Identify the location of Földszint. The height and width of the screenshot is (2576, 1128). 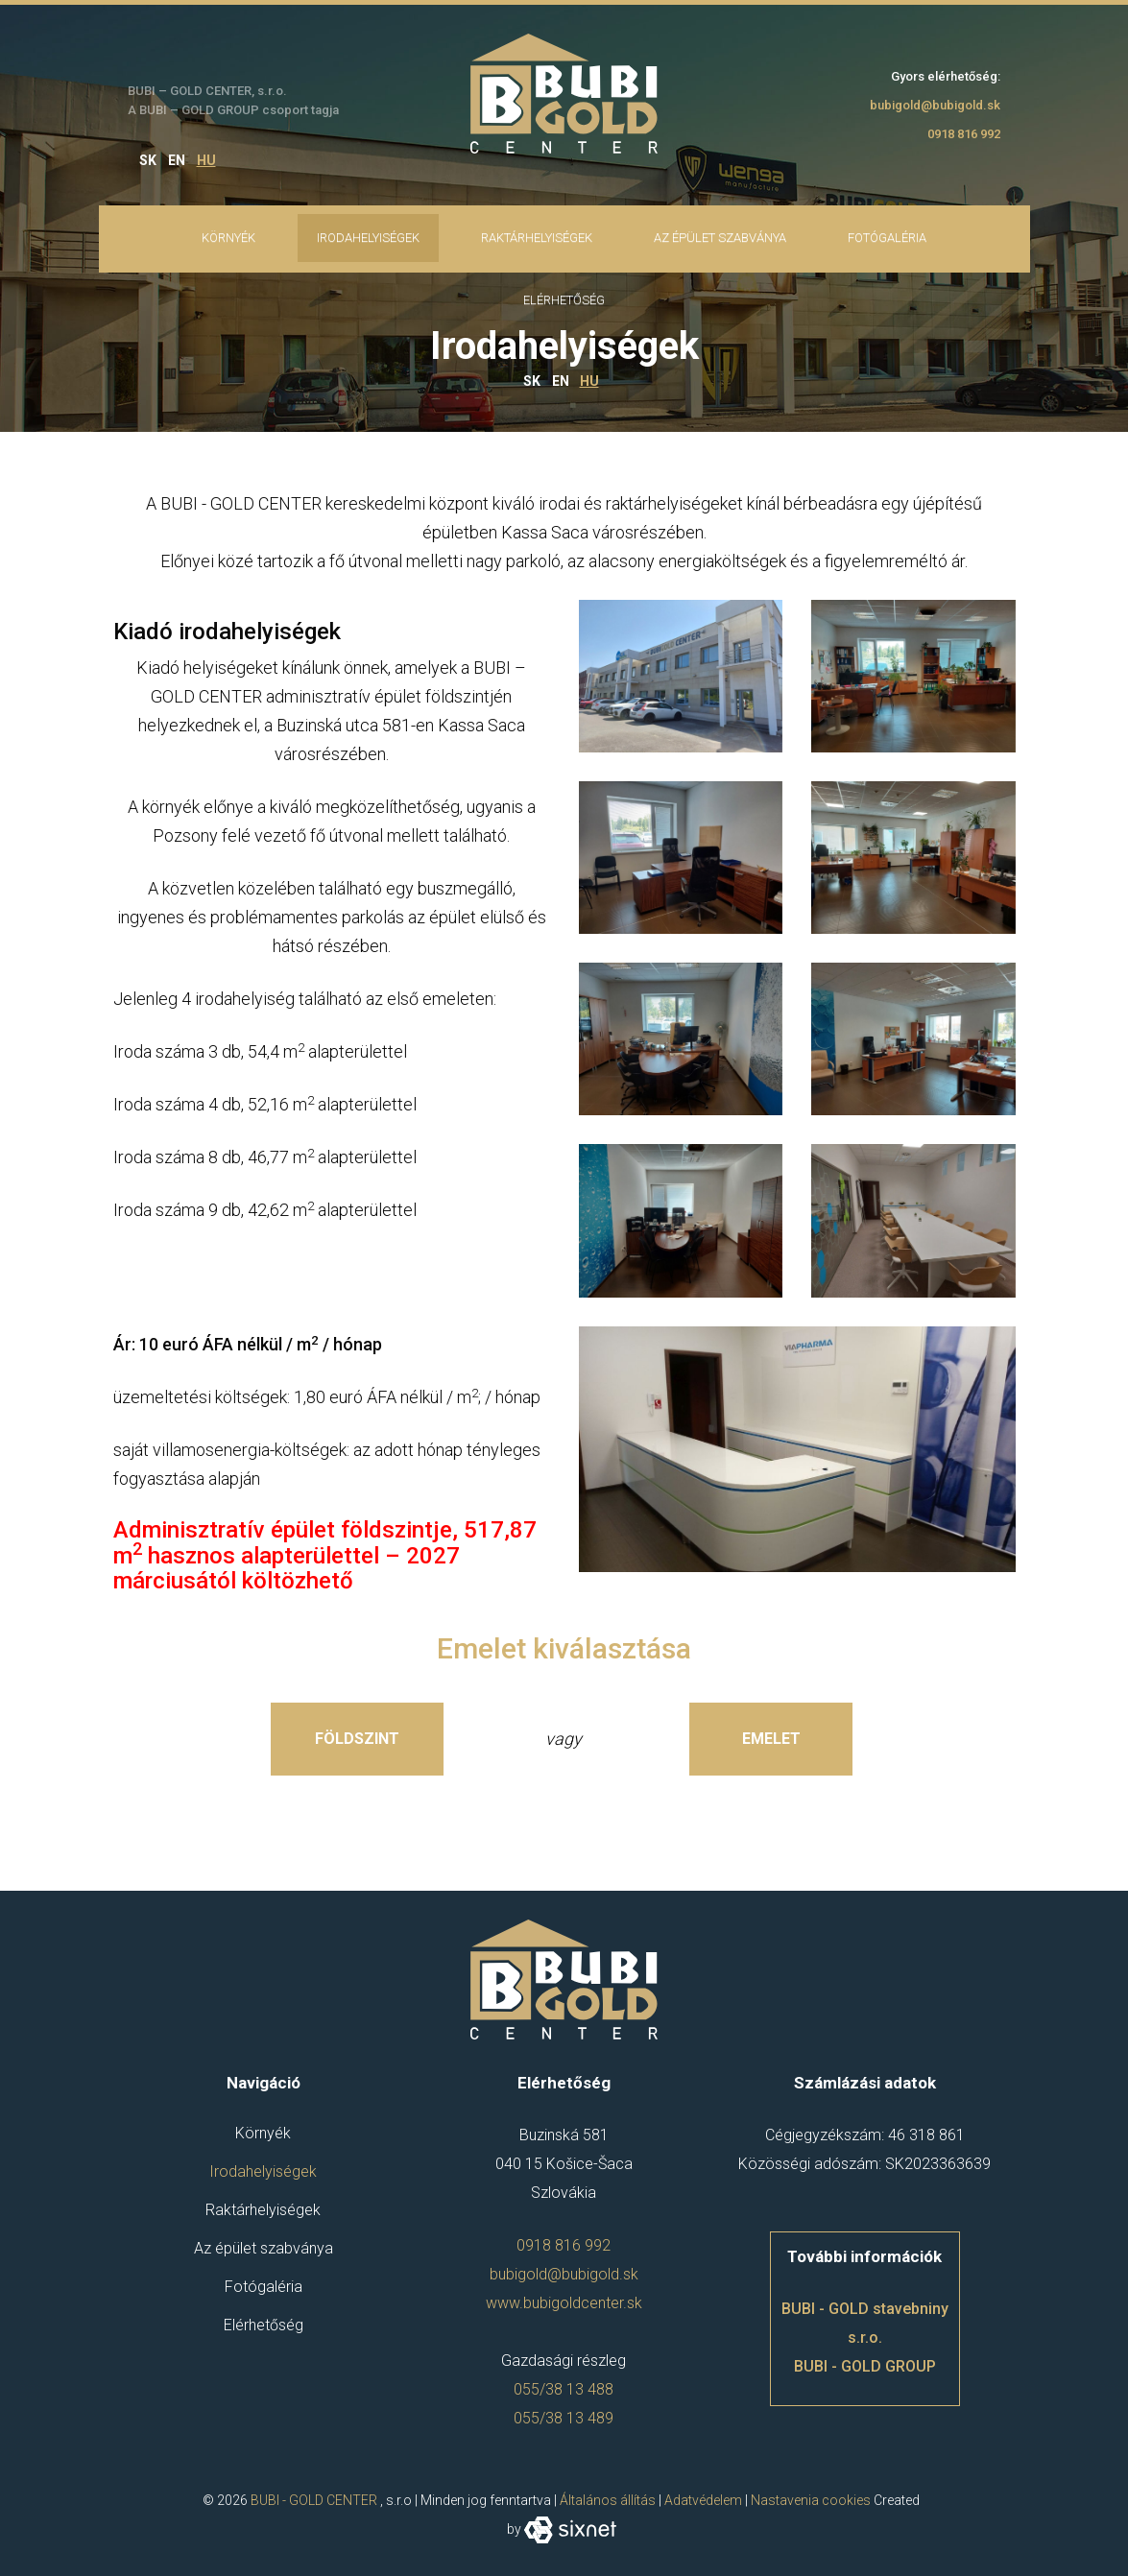
(357, 1738).